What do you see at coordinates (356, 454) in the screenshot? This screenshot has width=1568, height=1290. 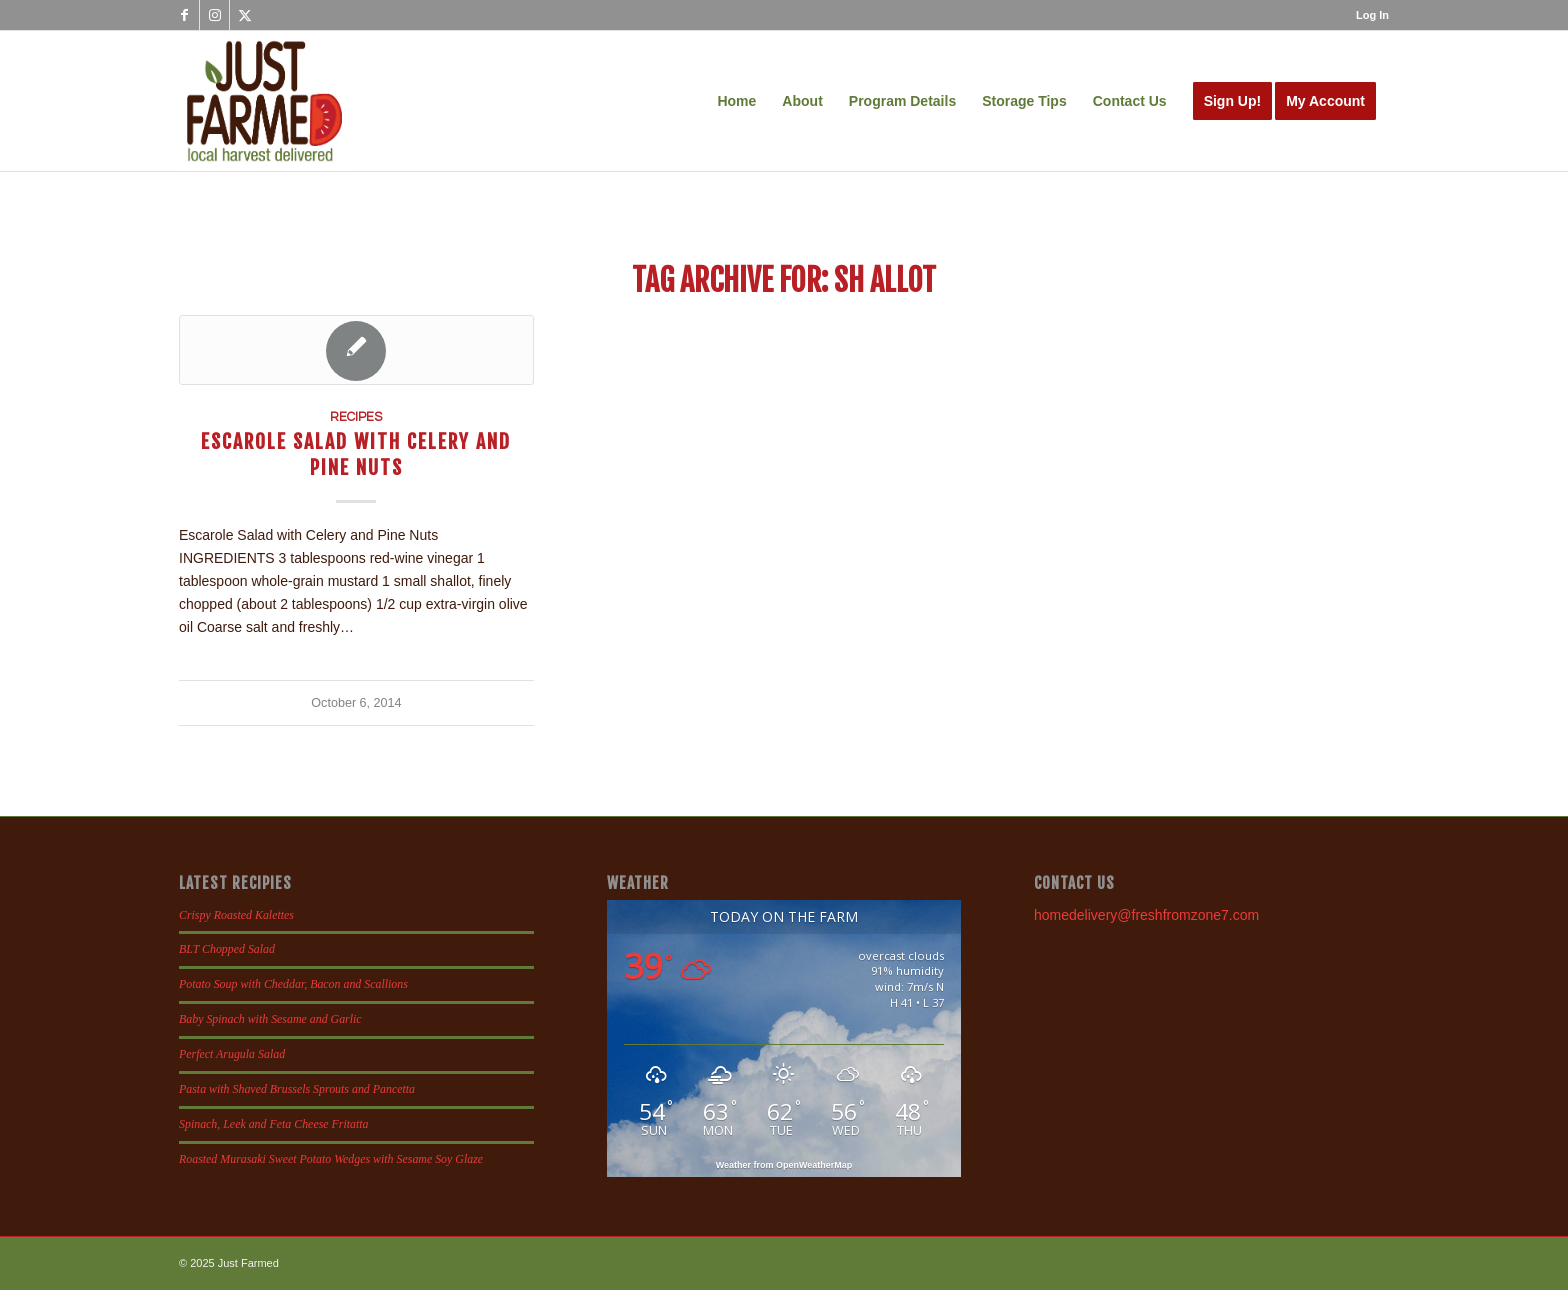 I see `Escarole Salad with Celery and Pine Nuts` at bounding box center [356, 454].